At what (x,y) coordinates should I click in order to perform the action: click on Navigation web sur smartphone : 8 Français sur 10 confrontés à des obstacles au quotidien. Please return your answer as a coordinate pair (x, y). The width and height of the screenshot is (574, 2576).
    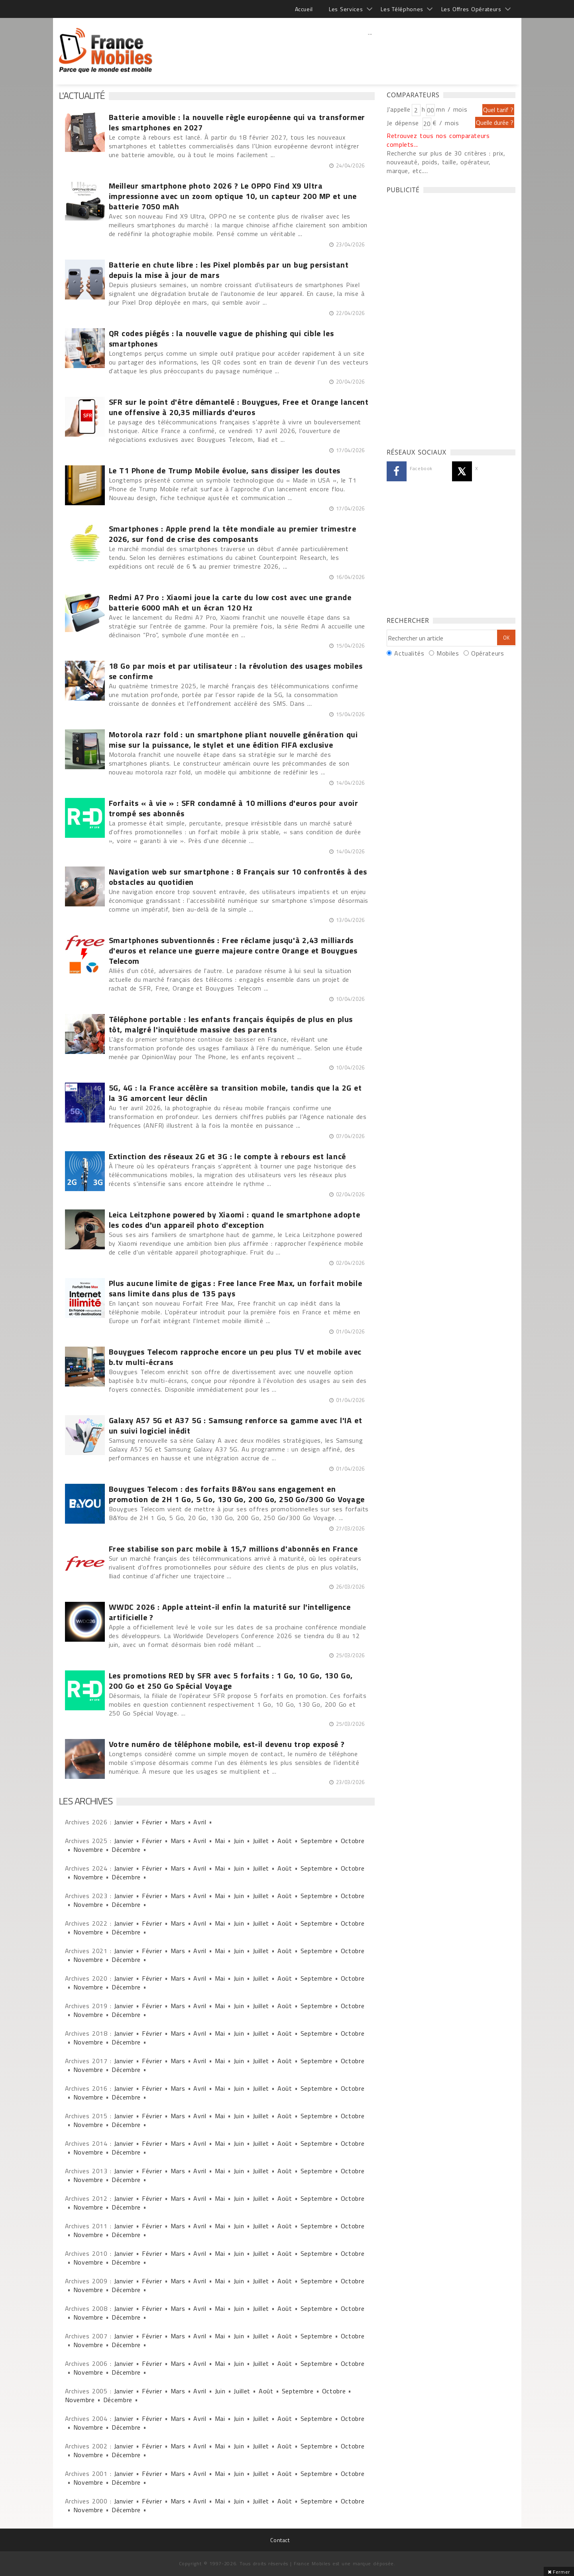
    Looking at the image, I should click on (238, 877).